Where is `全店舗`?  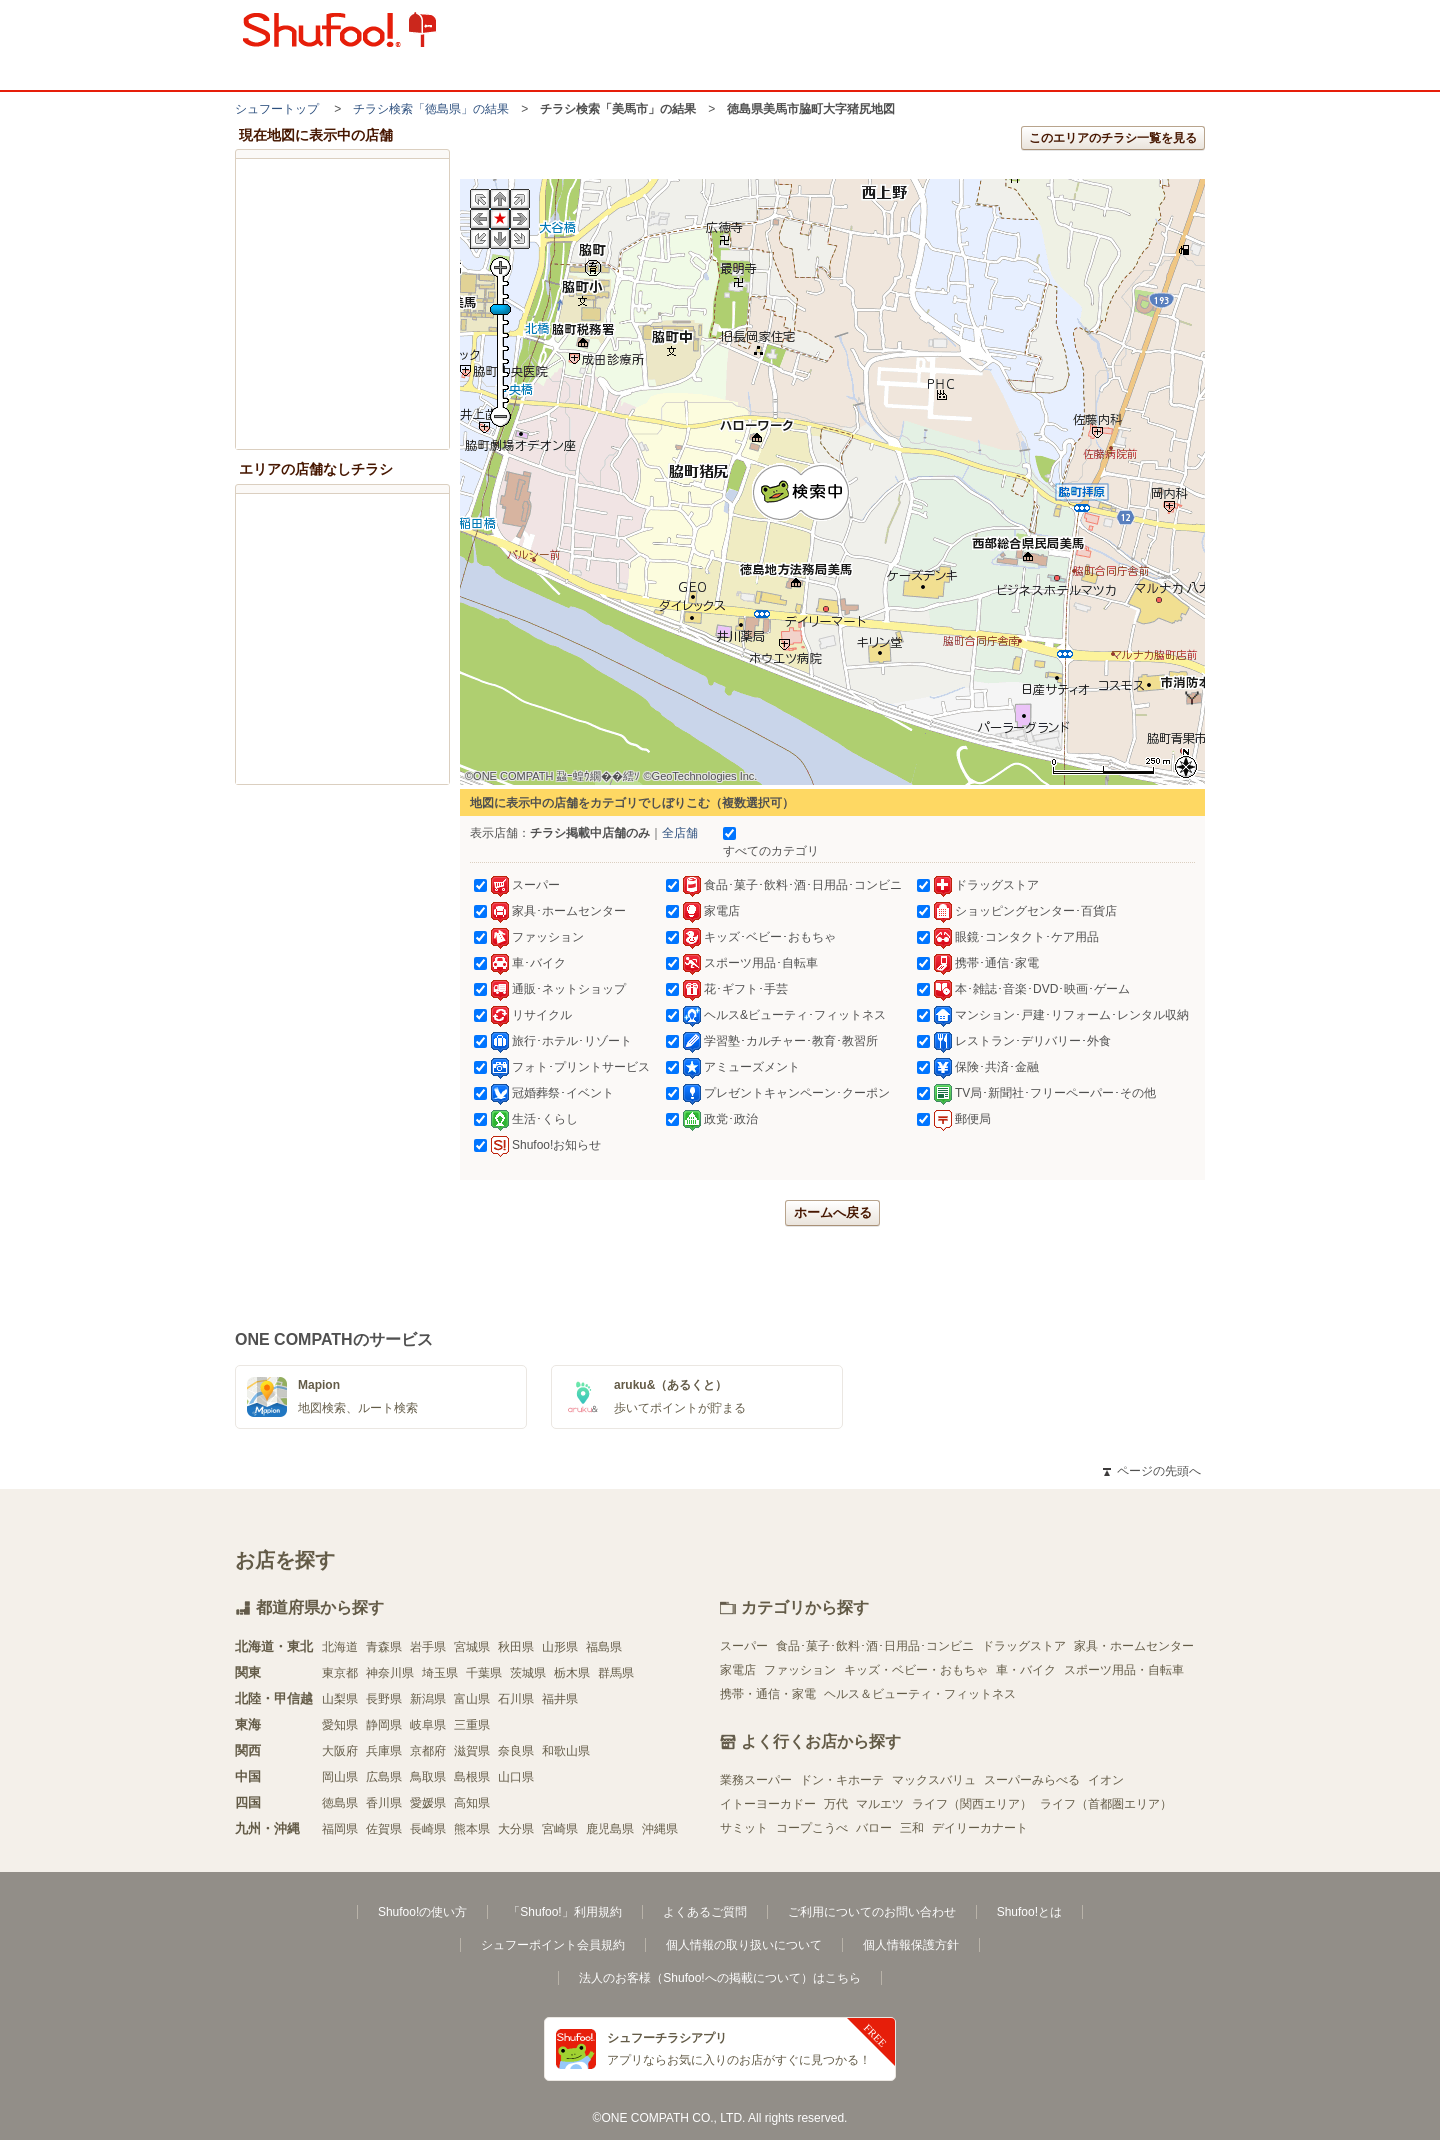 全店舗 is located at coordinates (680, 833).